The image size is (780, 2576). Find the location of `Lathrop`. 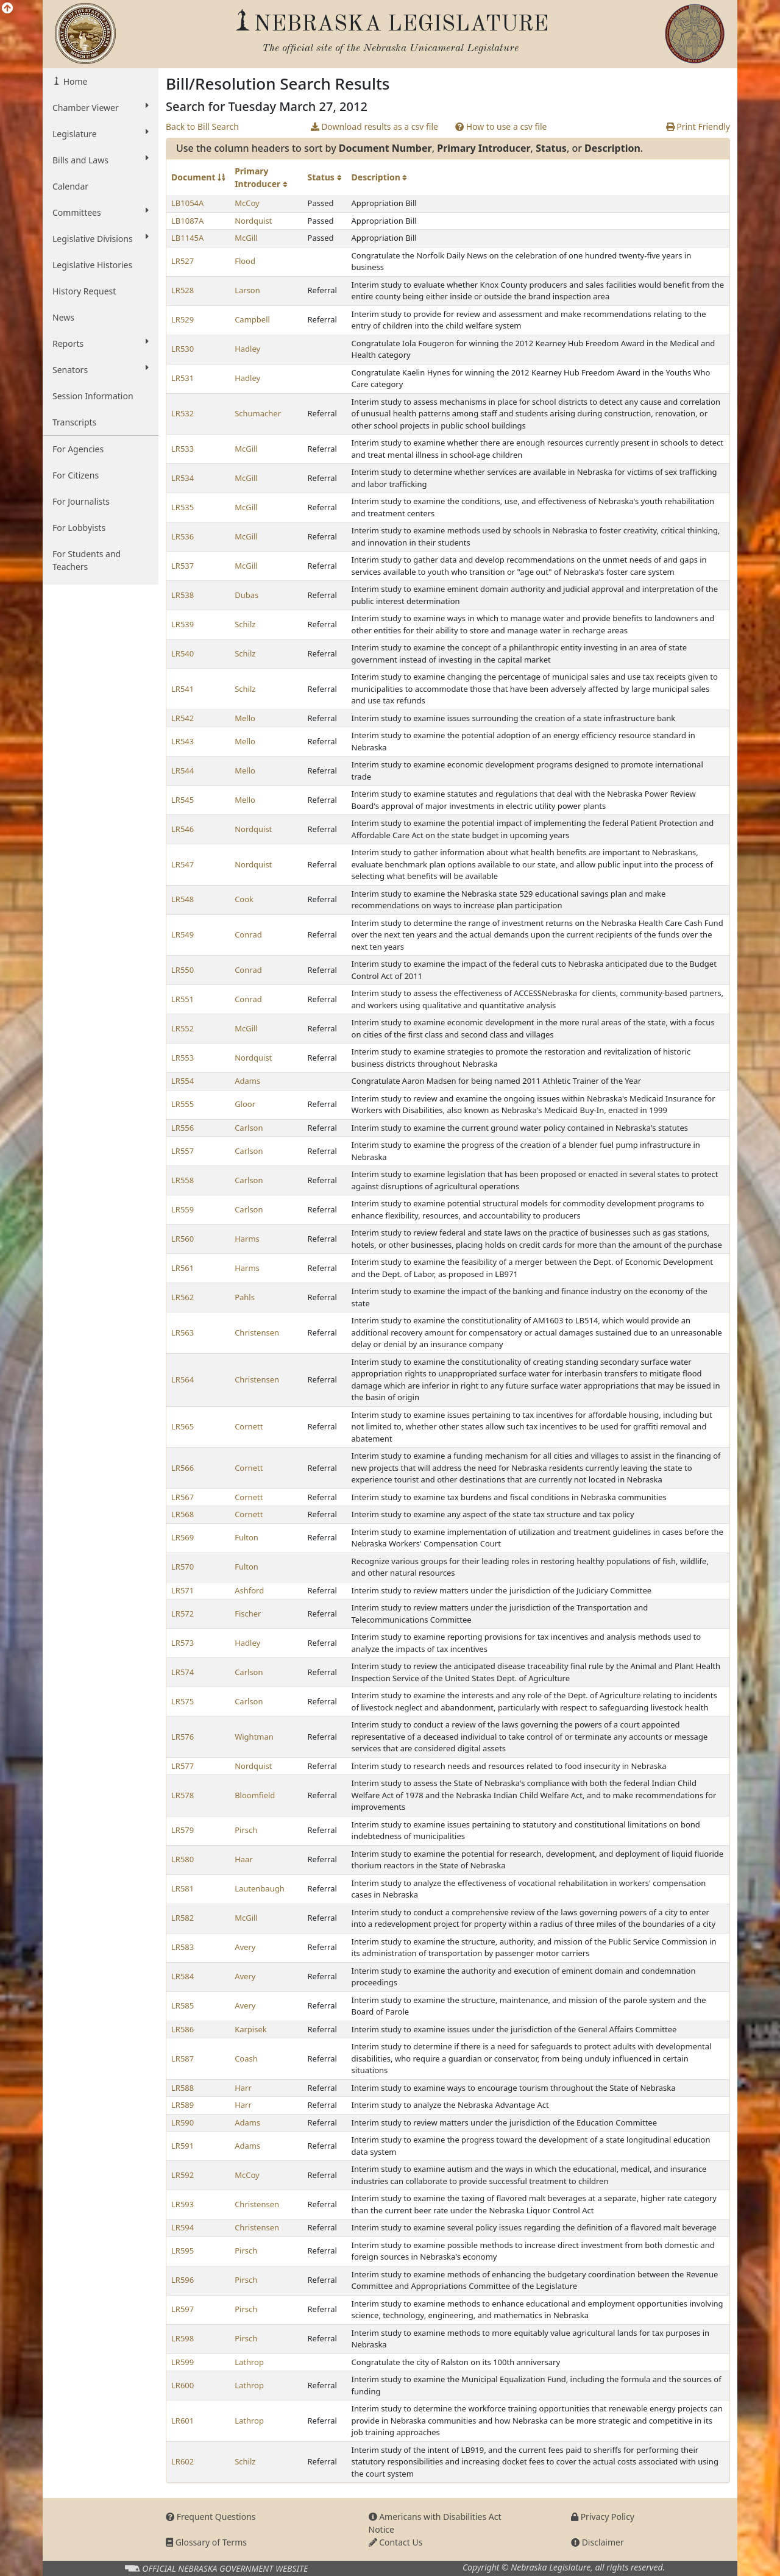

Lathrop is located at coordinates (249, 2362).